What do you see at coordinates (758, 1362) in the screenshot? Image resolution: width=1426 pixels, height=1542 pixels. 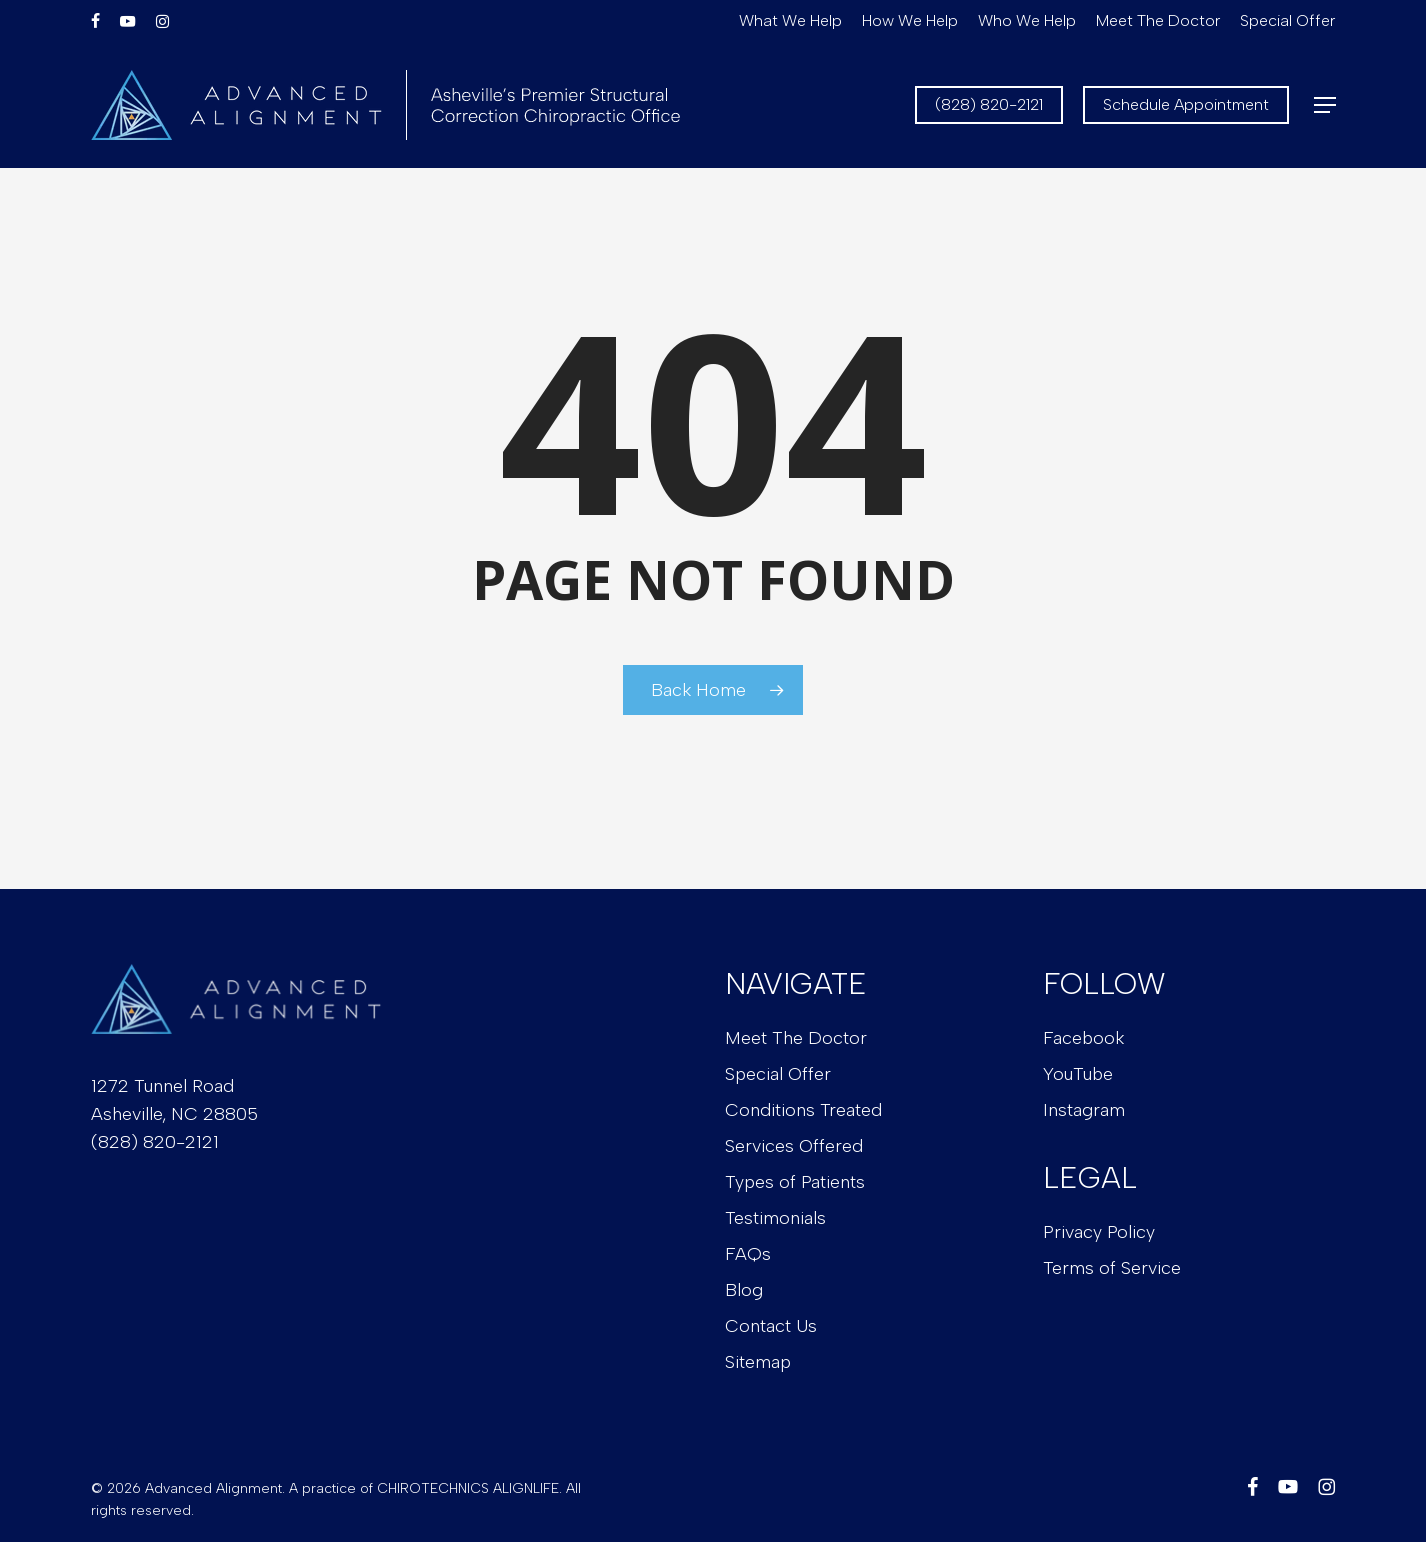 I see `Sitemap` at bounding box center [758, 1362].